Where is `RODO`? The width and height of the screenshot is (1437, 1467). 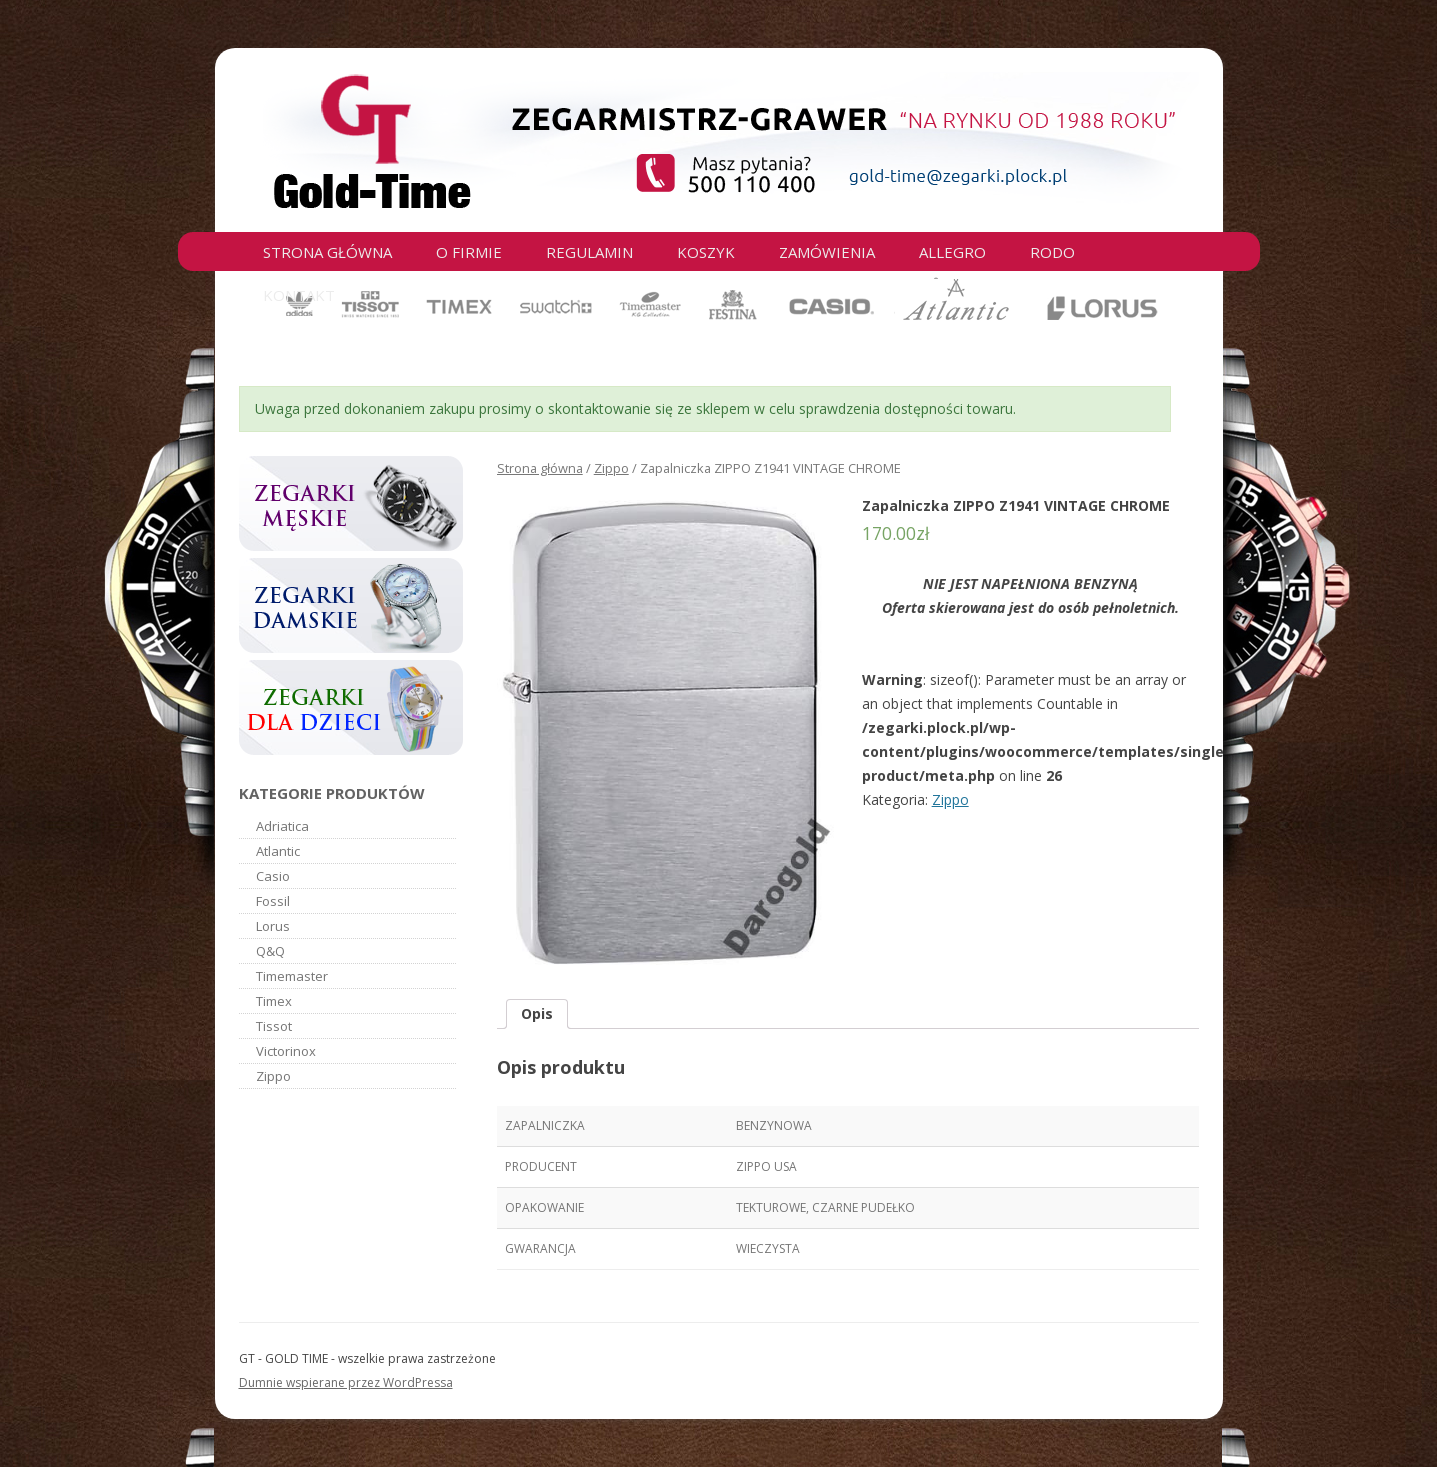
RODO is located at coordinates (1052, 252).